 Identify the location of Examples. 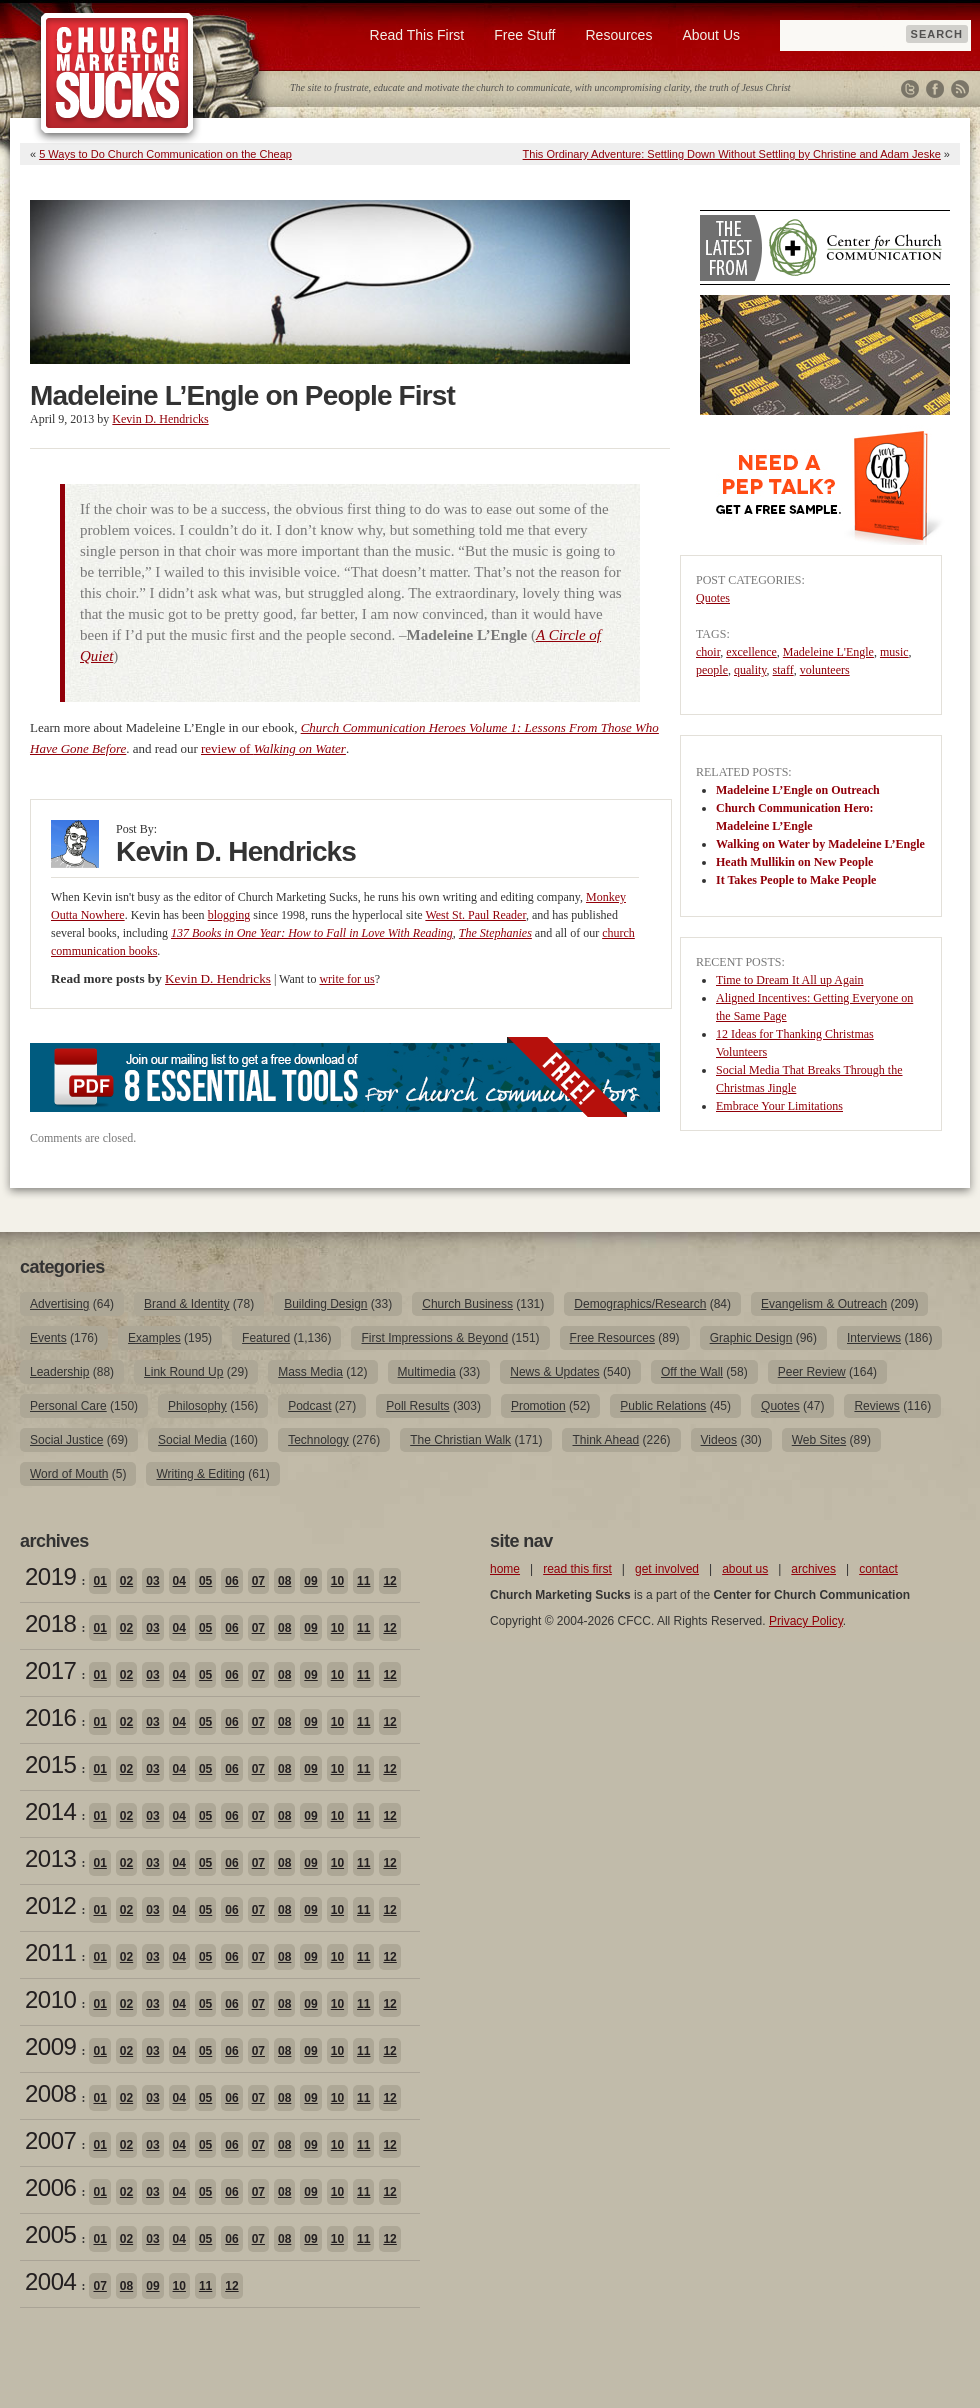
(154, 1338).